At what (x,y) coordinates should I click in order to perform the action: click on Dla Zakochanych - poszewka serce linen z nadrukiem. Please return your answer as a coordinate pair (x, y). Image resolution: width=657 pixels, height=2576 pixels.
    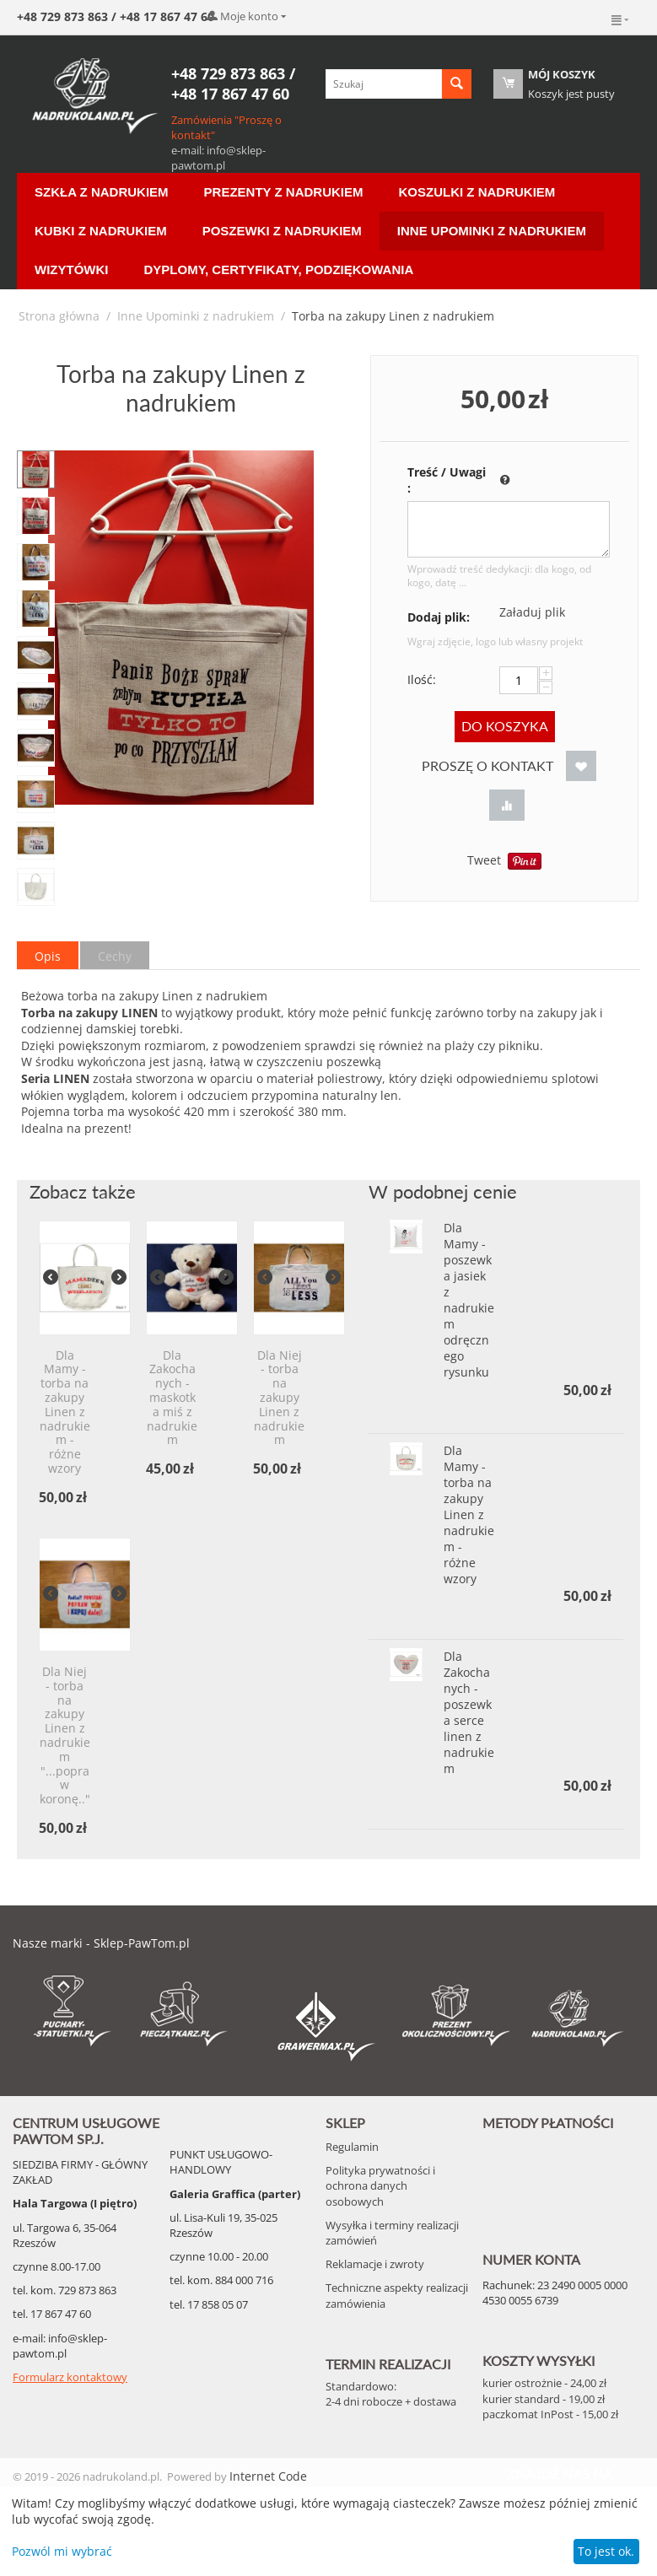
    Looking at the image, I should click on (469, 1712).